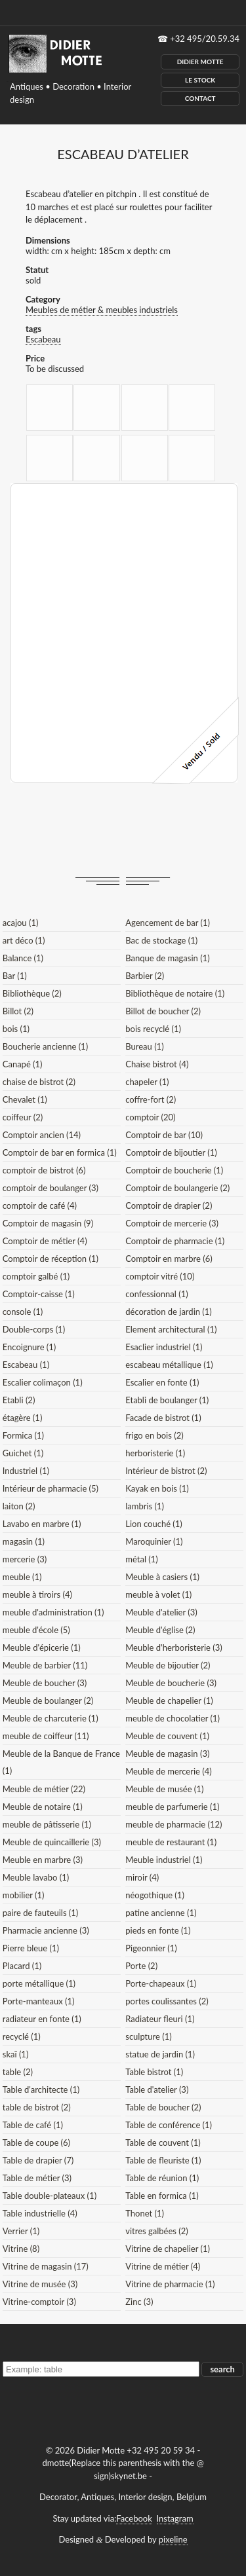  What do you see at coordinates (23, 1453) in the screenshot?
I see `Guichet (1)` at bounding box center [23, 1453].